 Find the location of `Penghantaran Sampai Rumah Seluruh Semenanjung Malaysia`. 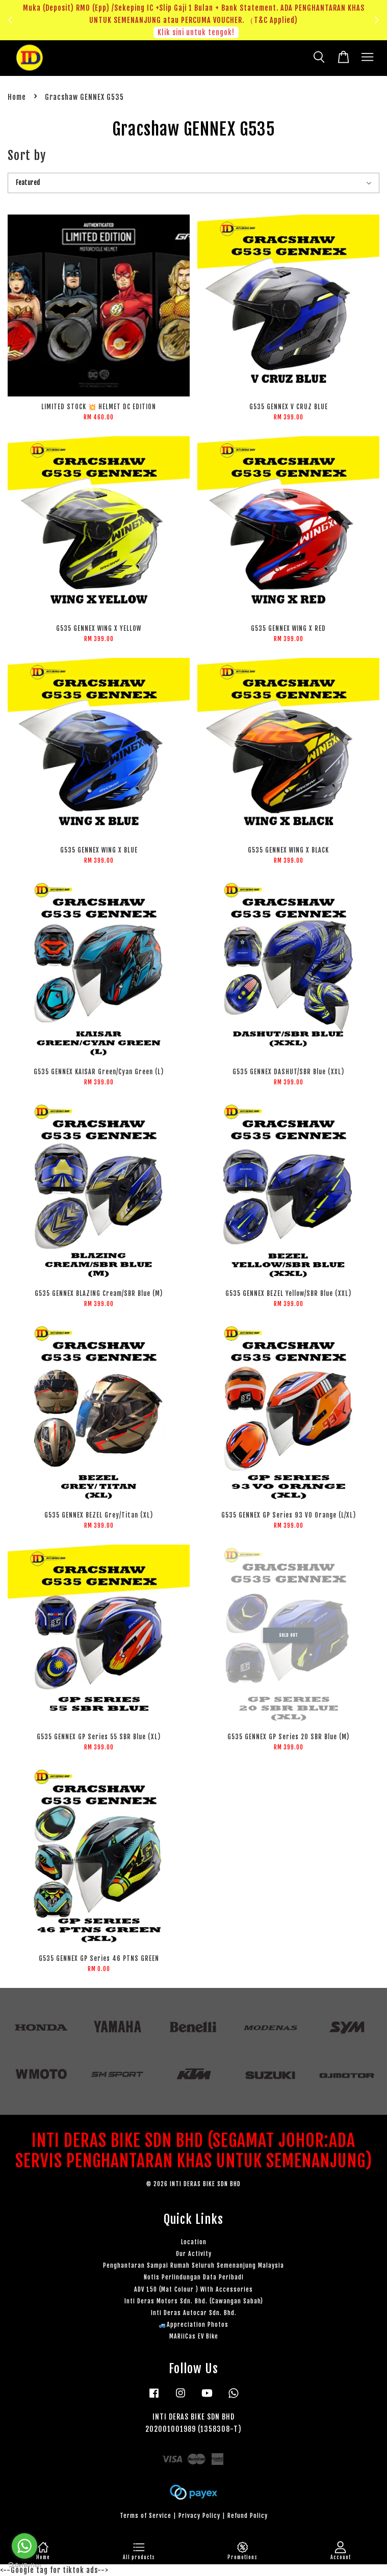

Penghantaran Sampai Rumah Seluruh Semenanjung Malaysia is located at coordinates (193, 2265).